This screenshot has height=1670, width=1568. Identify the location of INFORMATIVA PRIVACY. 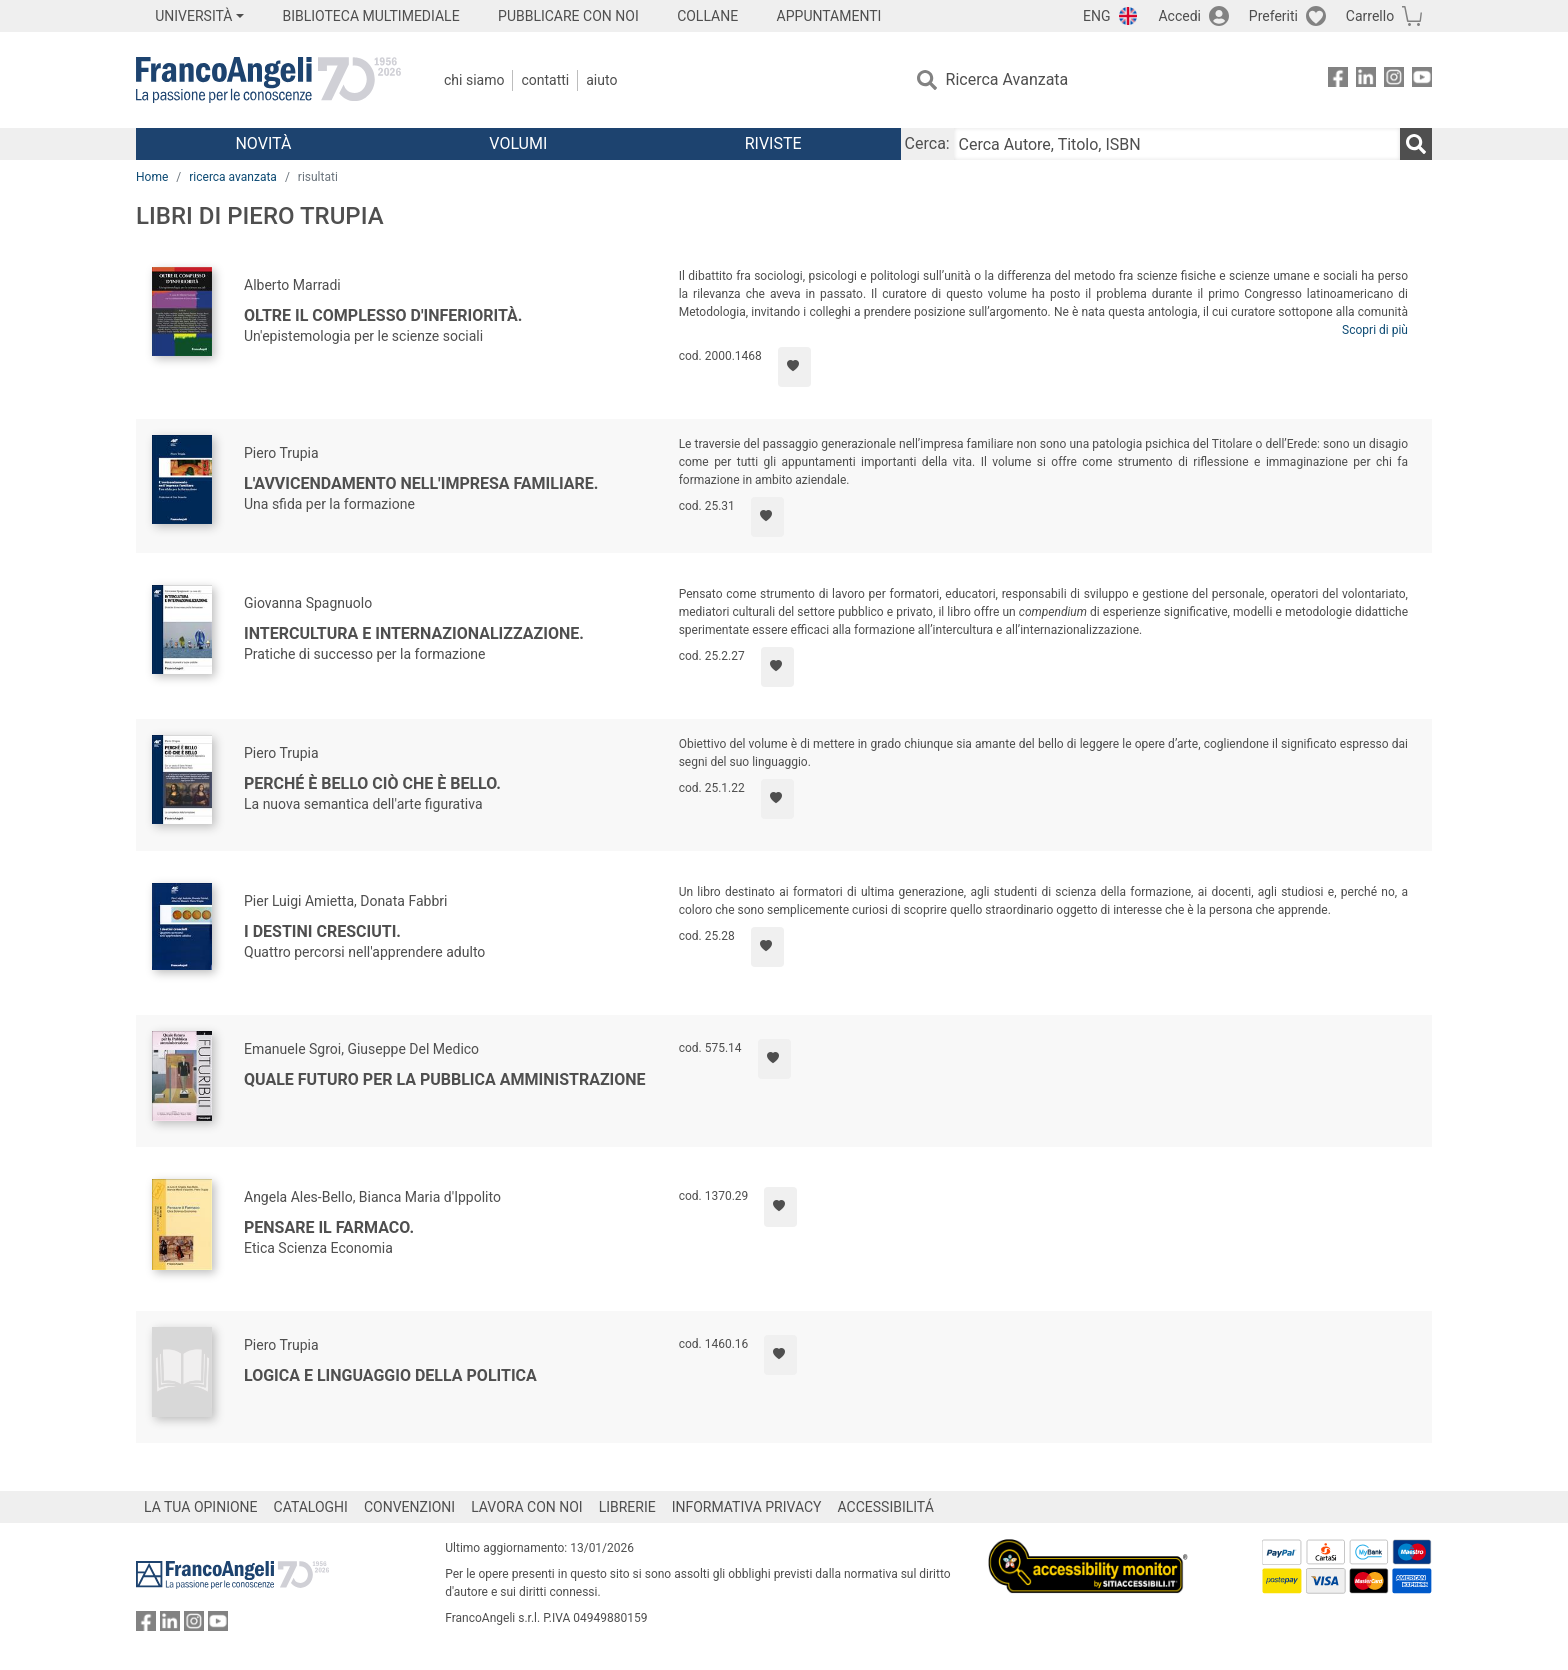
(747, 1507).